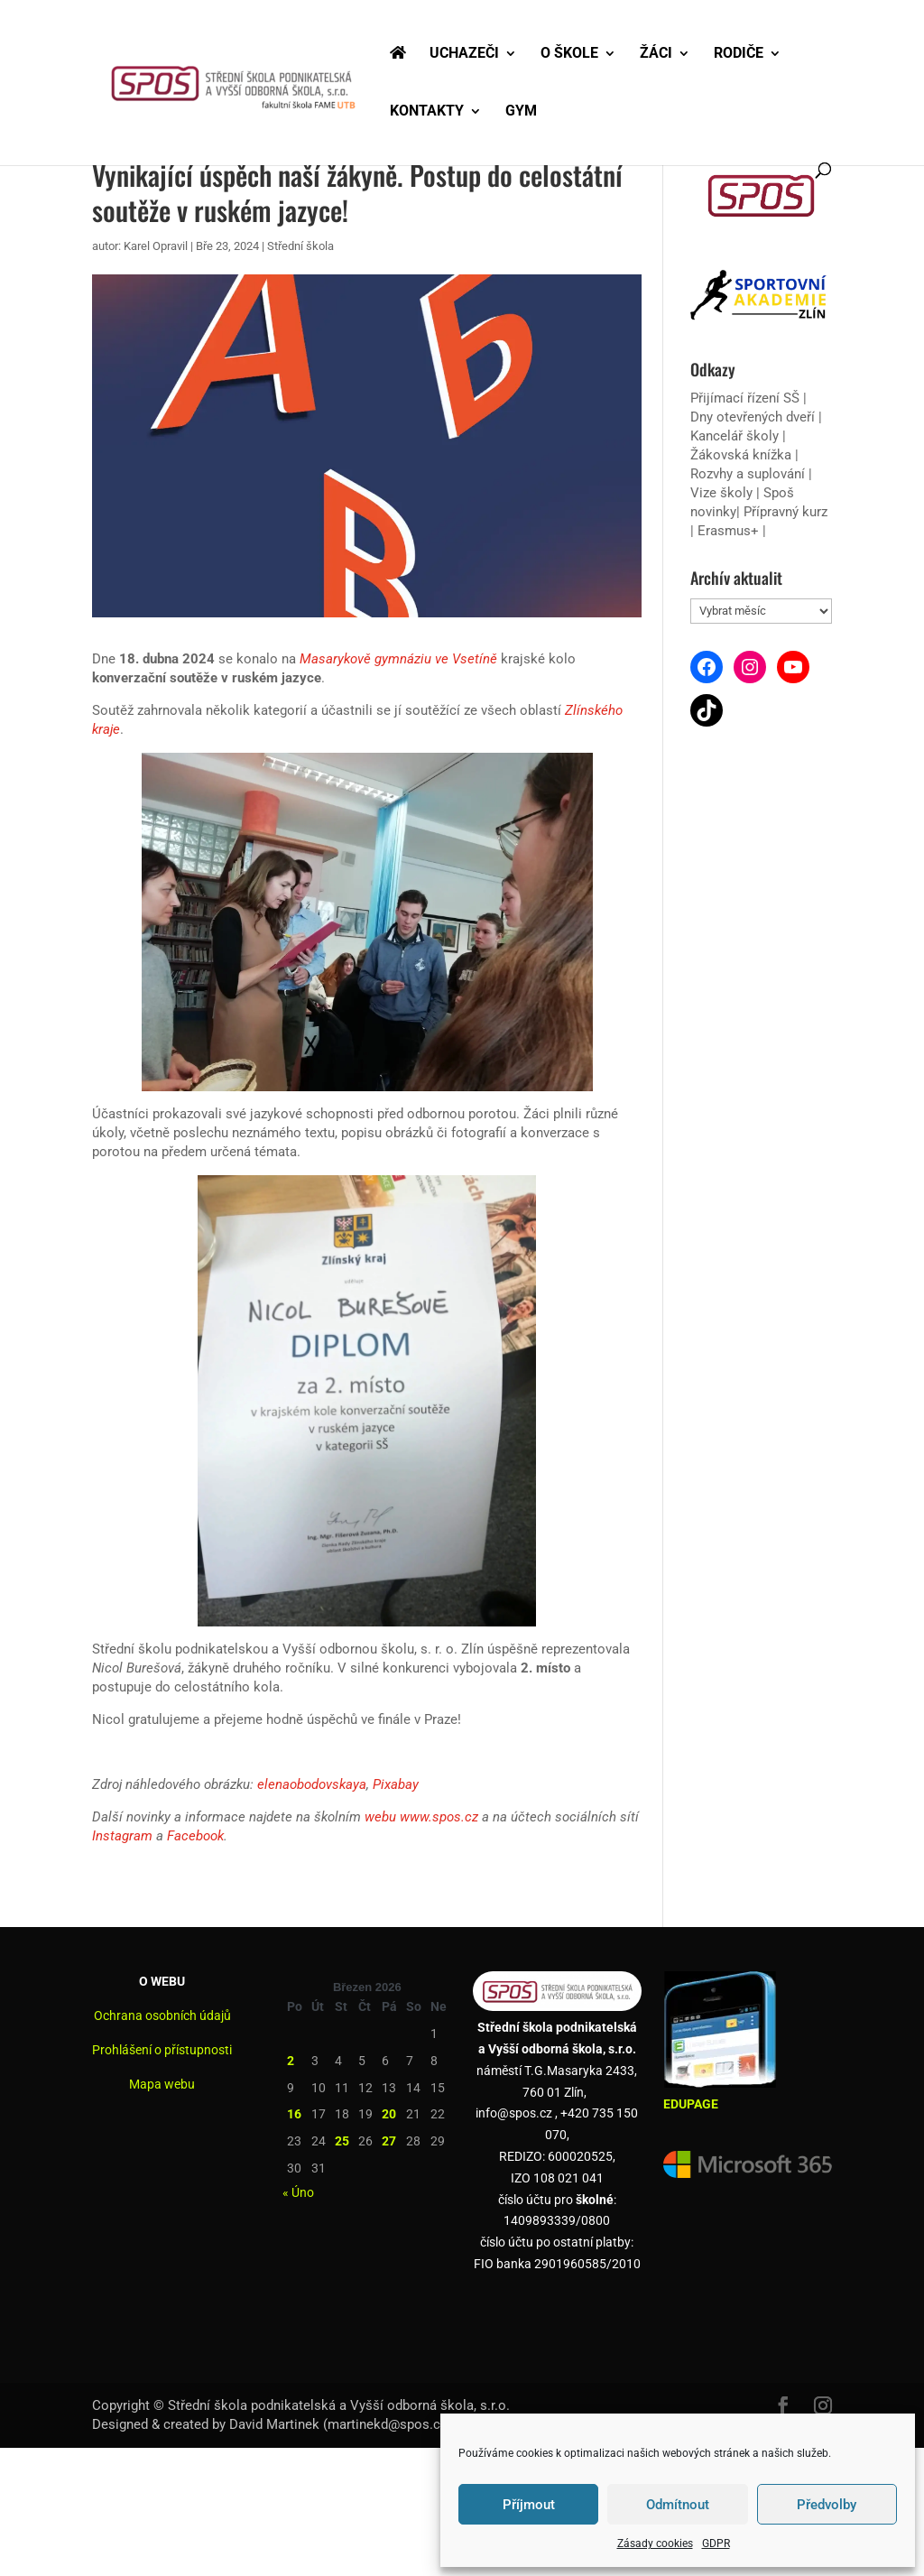 This screenshot has height=2576, width=924. Describe the element at coordinates (723, 493) in the screenshot. I see `Vize školy` at that location.